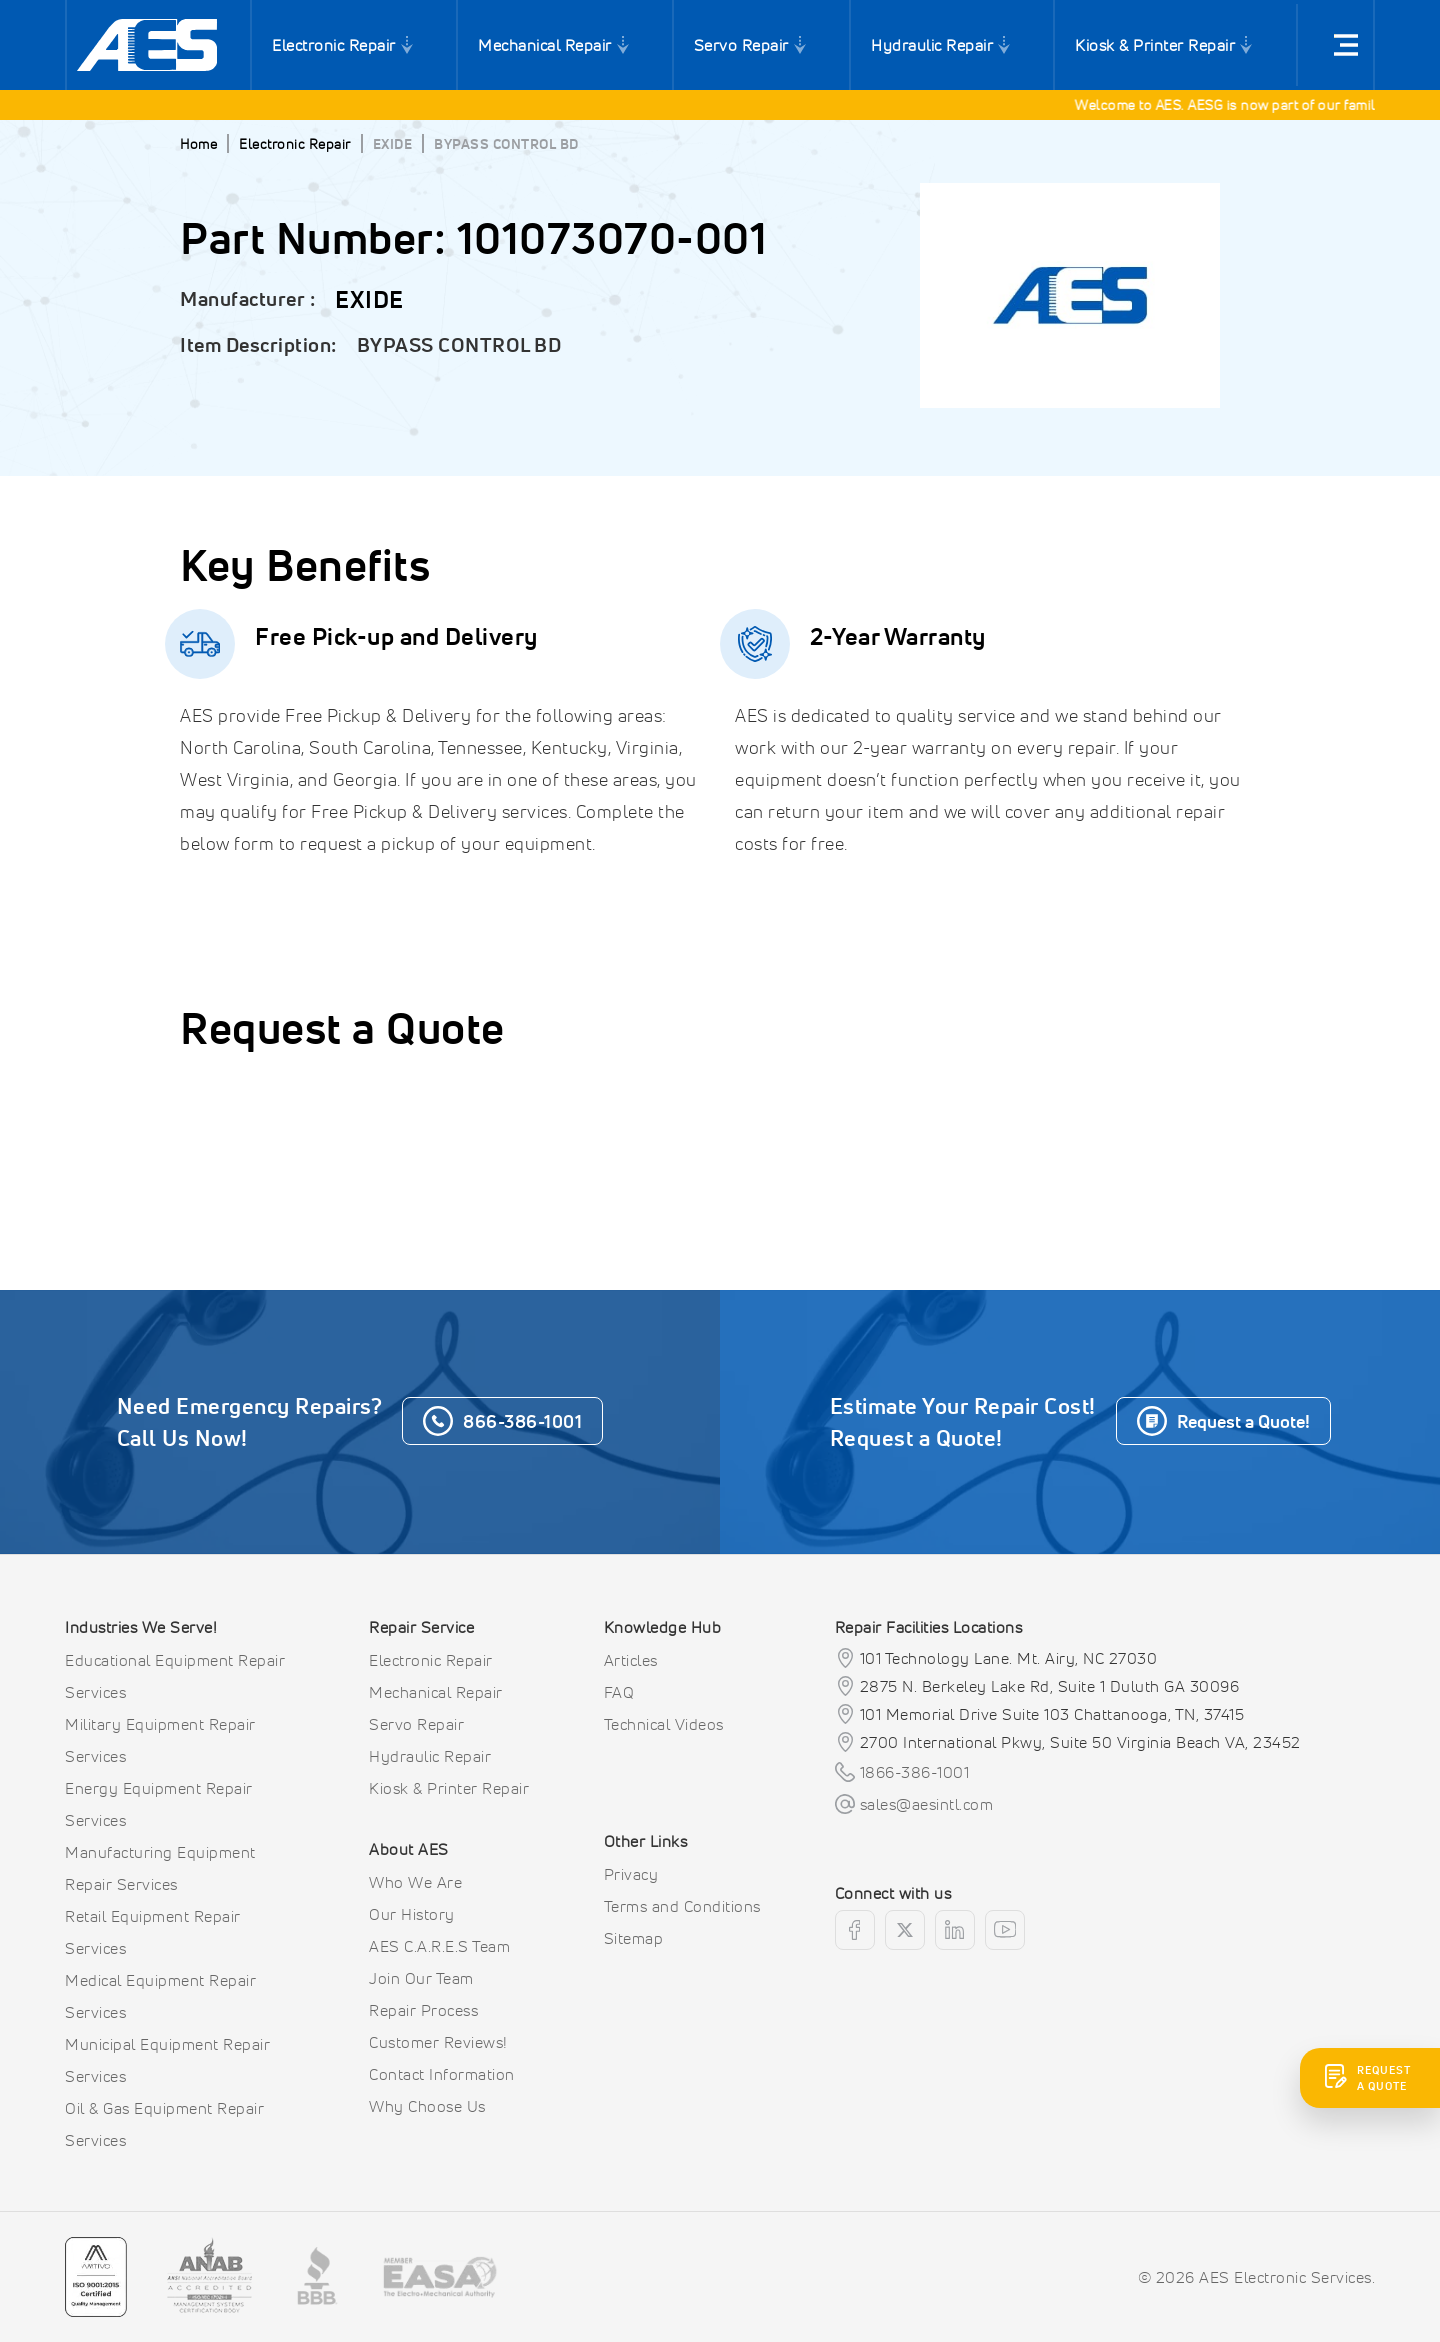 This screenshot has width=1440, height=2342. I want to click on Energy Equipment Repair Services, so click(159, 1804).